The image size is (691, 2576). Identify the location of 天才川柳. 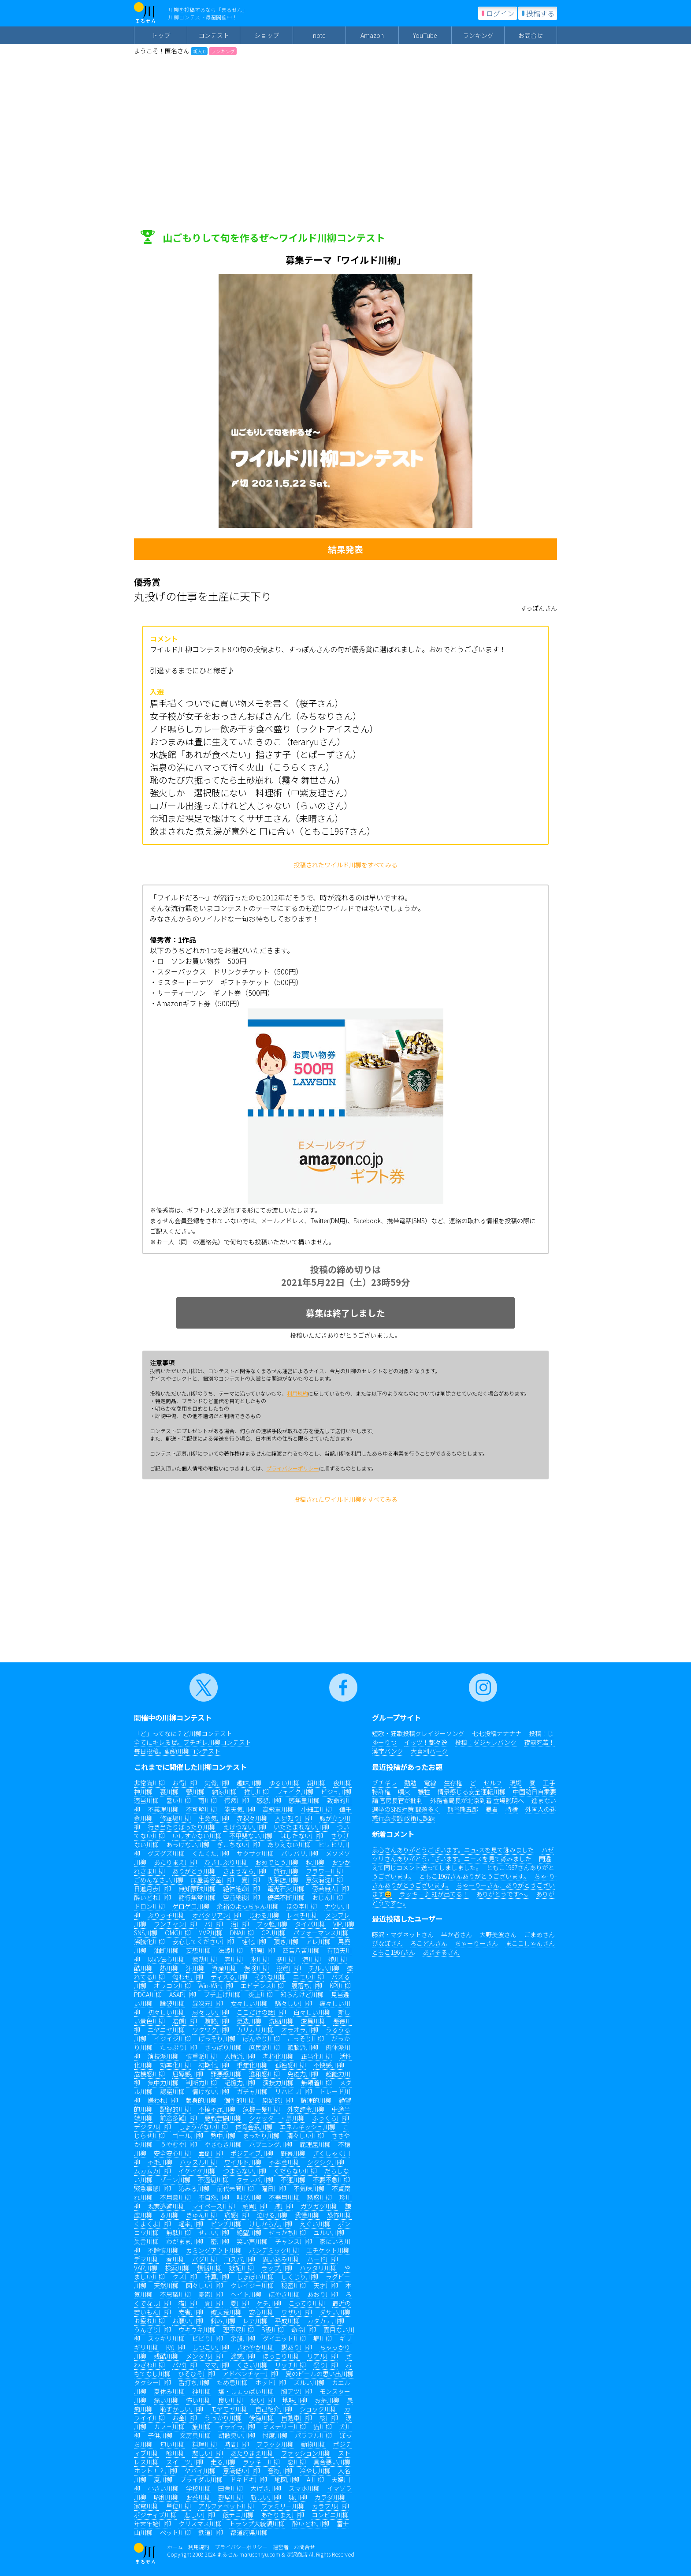
(325, 2285).